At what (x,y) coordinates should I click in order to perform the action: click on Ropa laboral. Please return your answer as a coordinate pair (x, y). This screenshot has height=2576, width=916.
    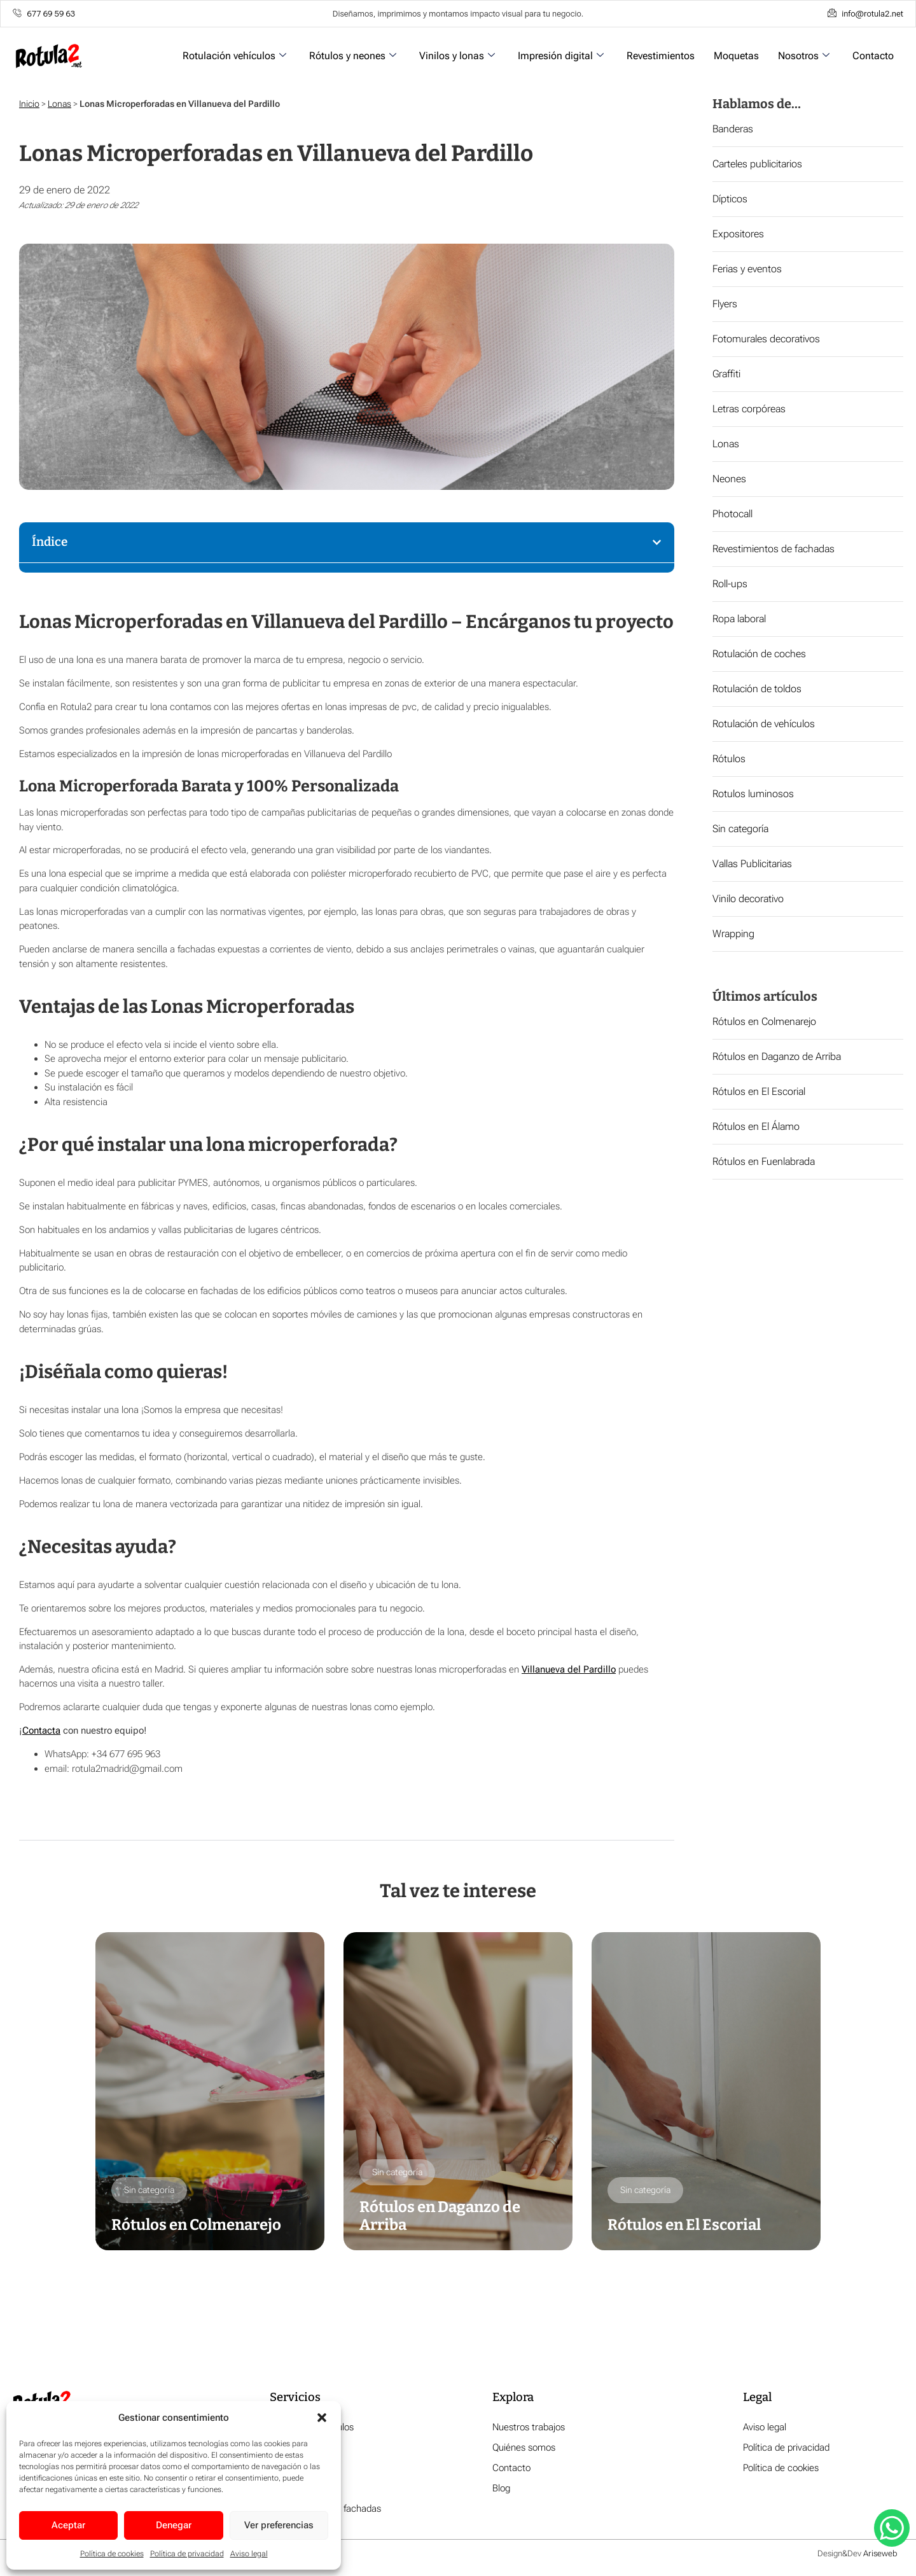
    Looking at the image, I should click on (739, 619).